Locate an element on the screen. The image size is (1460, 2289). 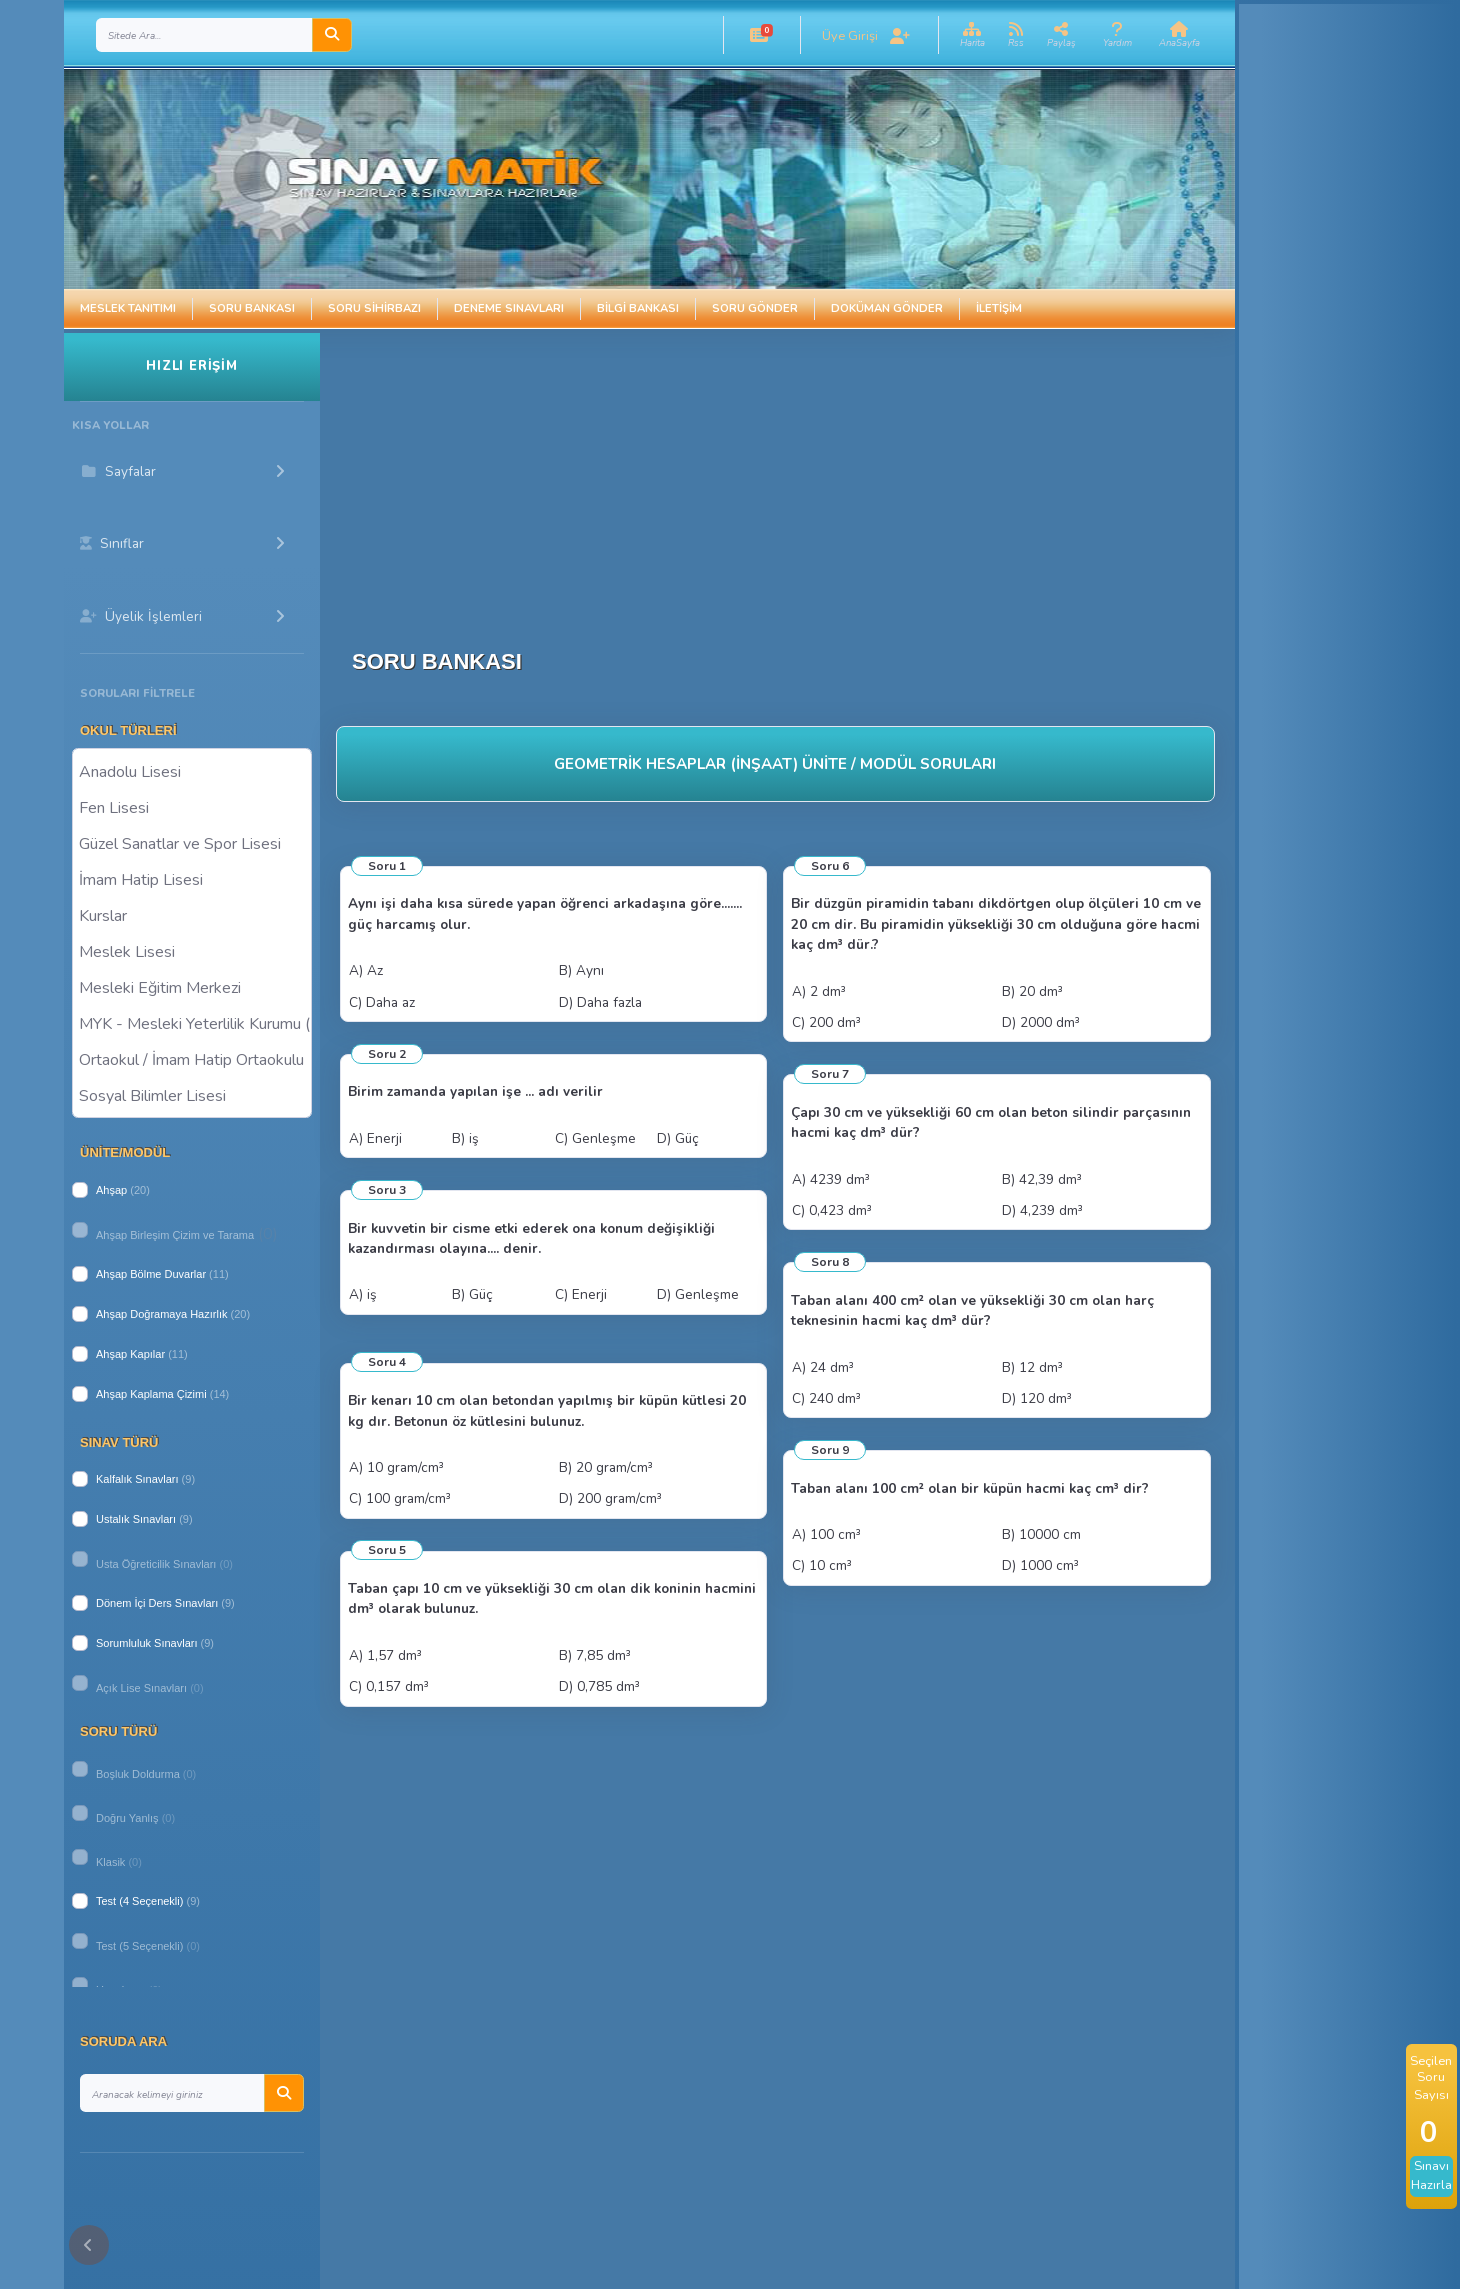
Dönem İçi Ders Sınavları is located at coordinates (157, 1603).